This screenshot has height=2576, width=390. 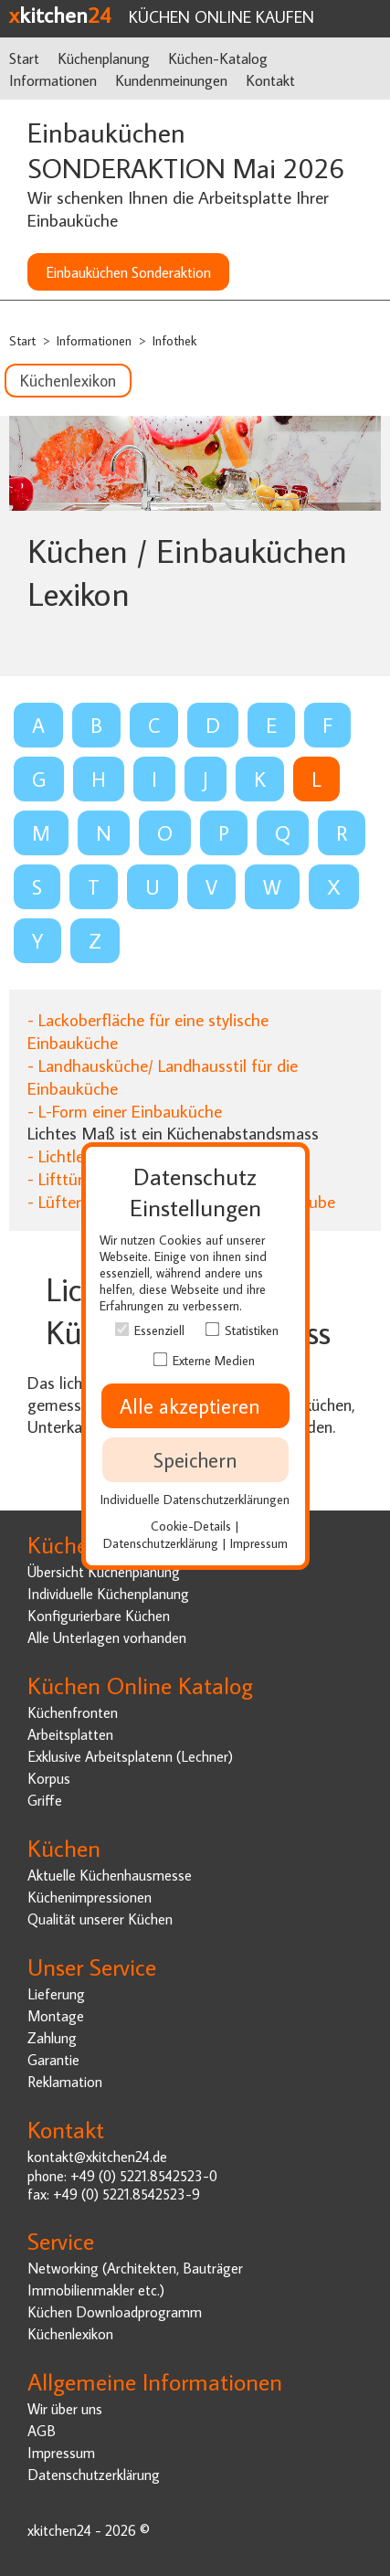 What do you see at coordinates (68, 380) in the screenshot?
I see `Küchenlexikon` at bounding box center [68, 380].